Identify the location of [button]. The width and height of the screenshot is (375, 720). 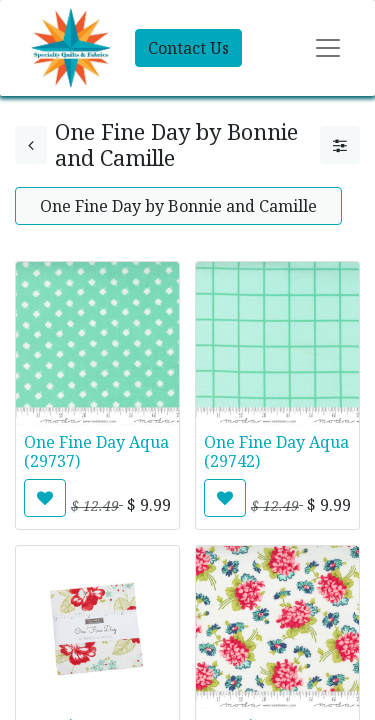
(45, 498).